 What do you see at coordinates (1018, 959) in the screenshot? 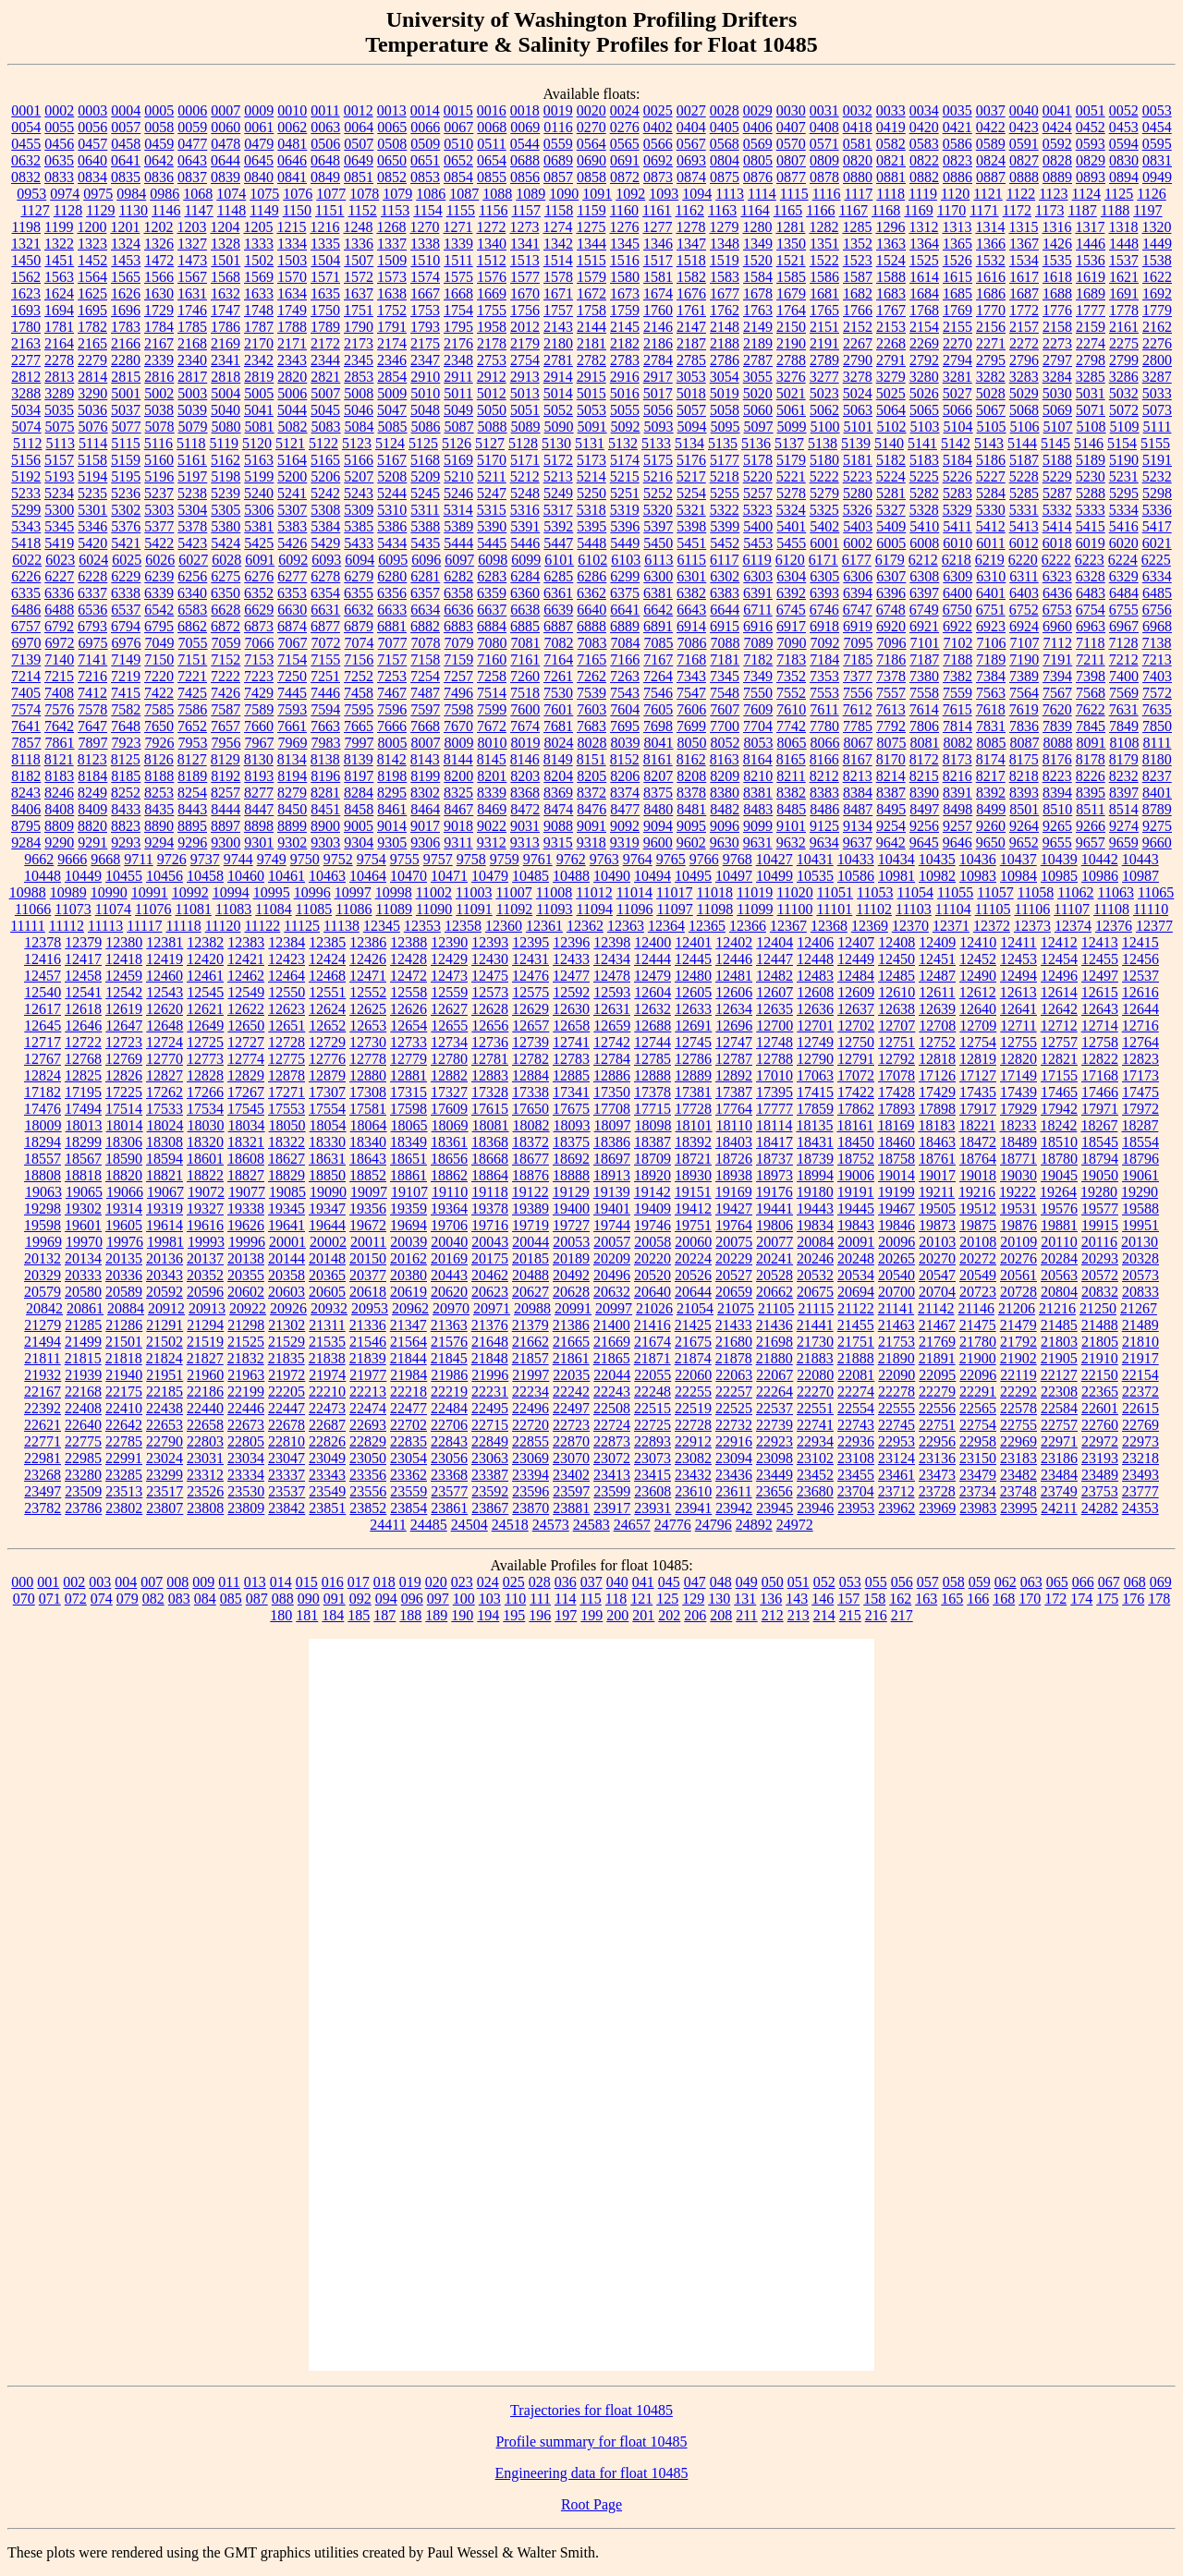
I see `12453` at bounding box center [1018, 959].